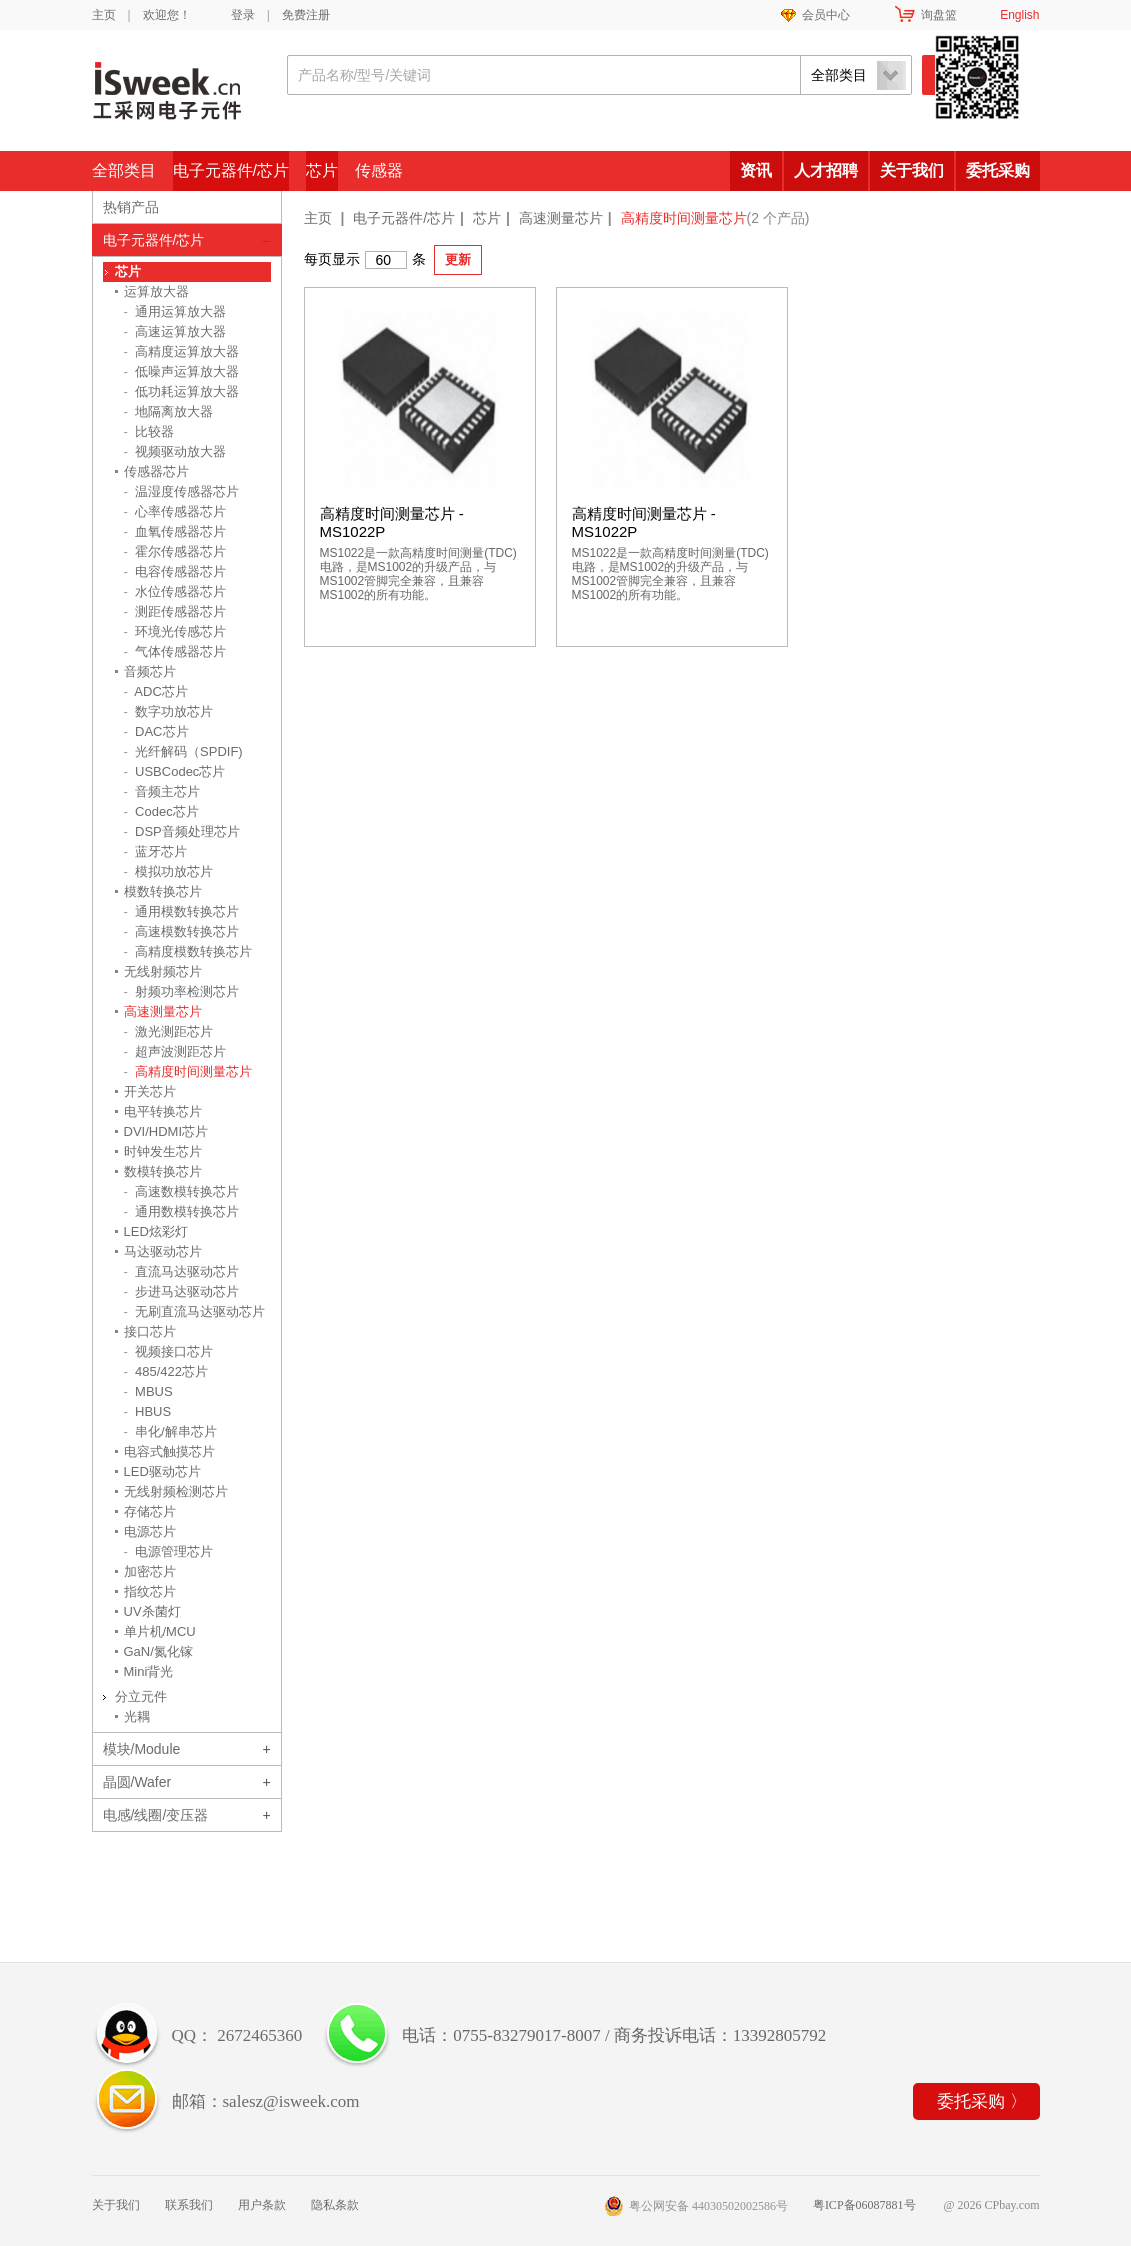 This screenshot has width=1131, height=2246. I want to click on 加密芯片, so click(150, 1571).